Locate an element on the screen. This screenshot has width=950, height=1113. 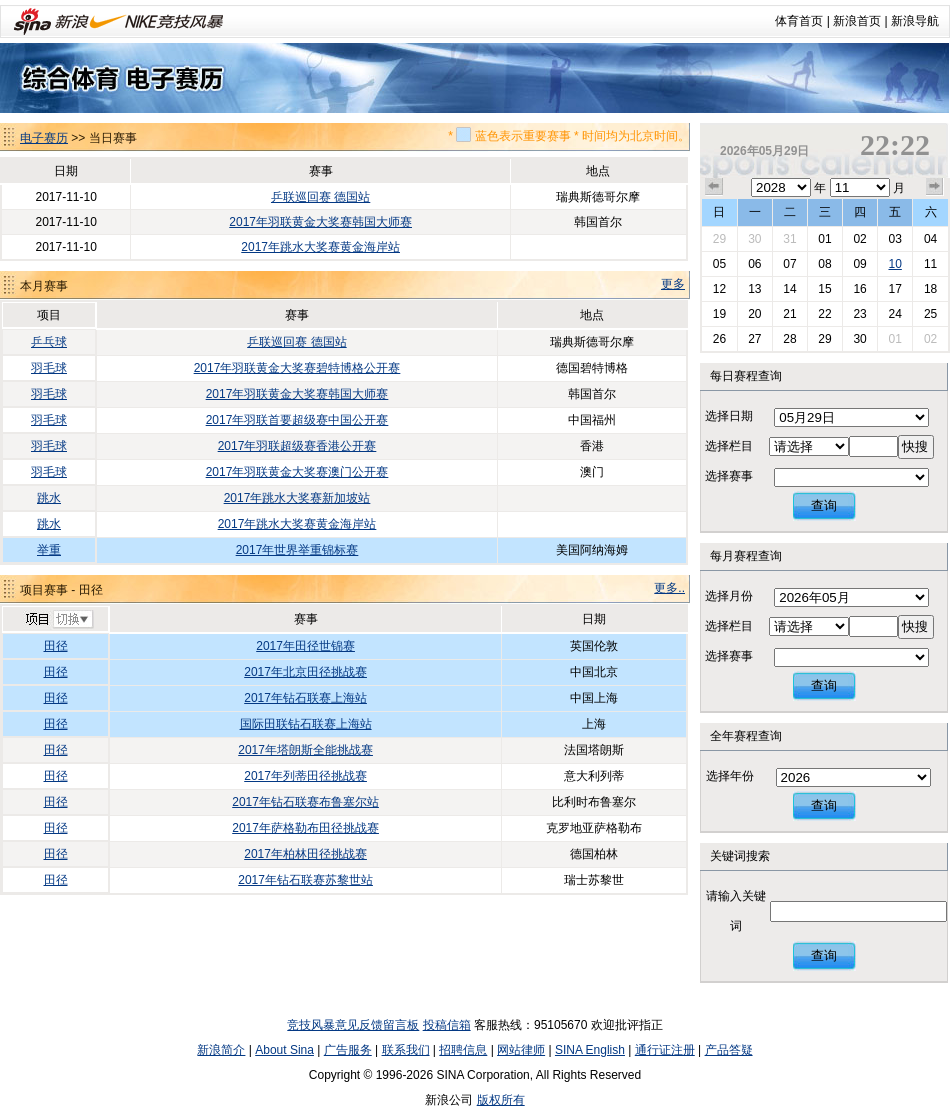
查询 is located at coordinates (824, 505).